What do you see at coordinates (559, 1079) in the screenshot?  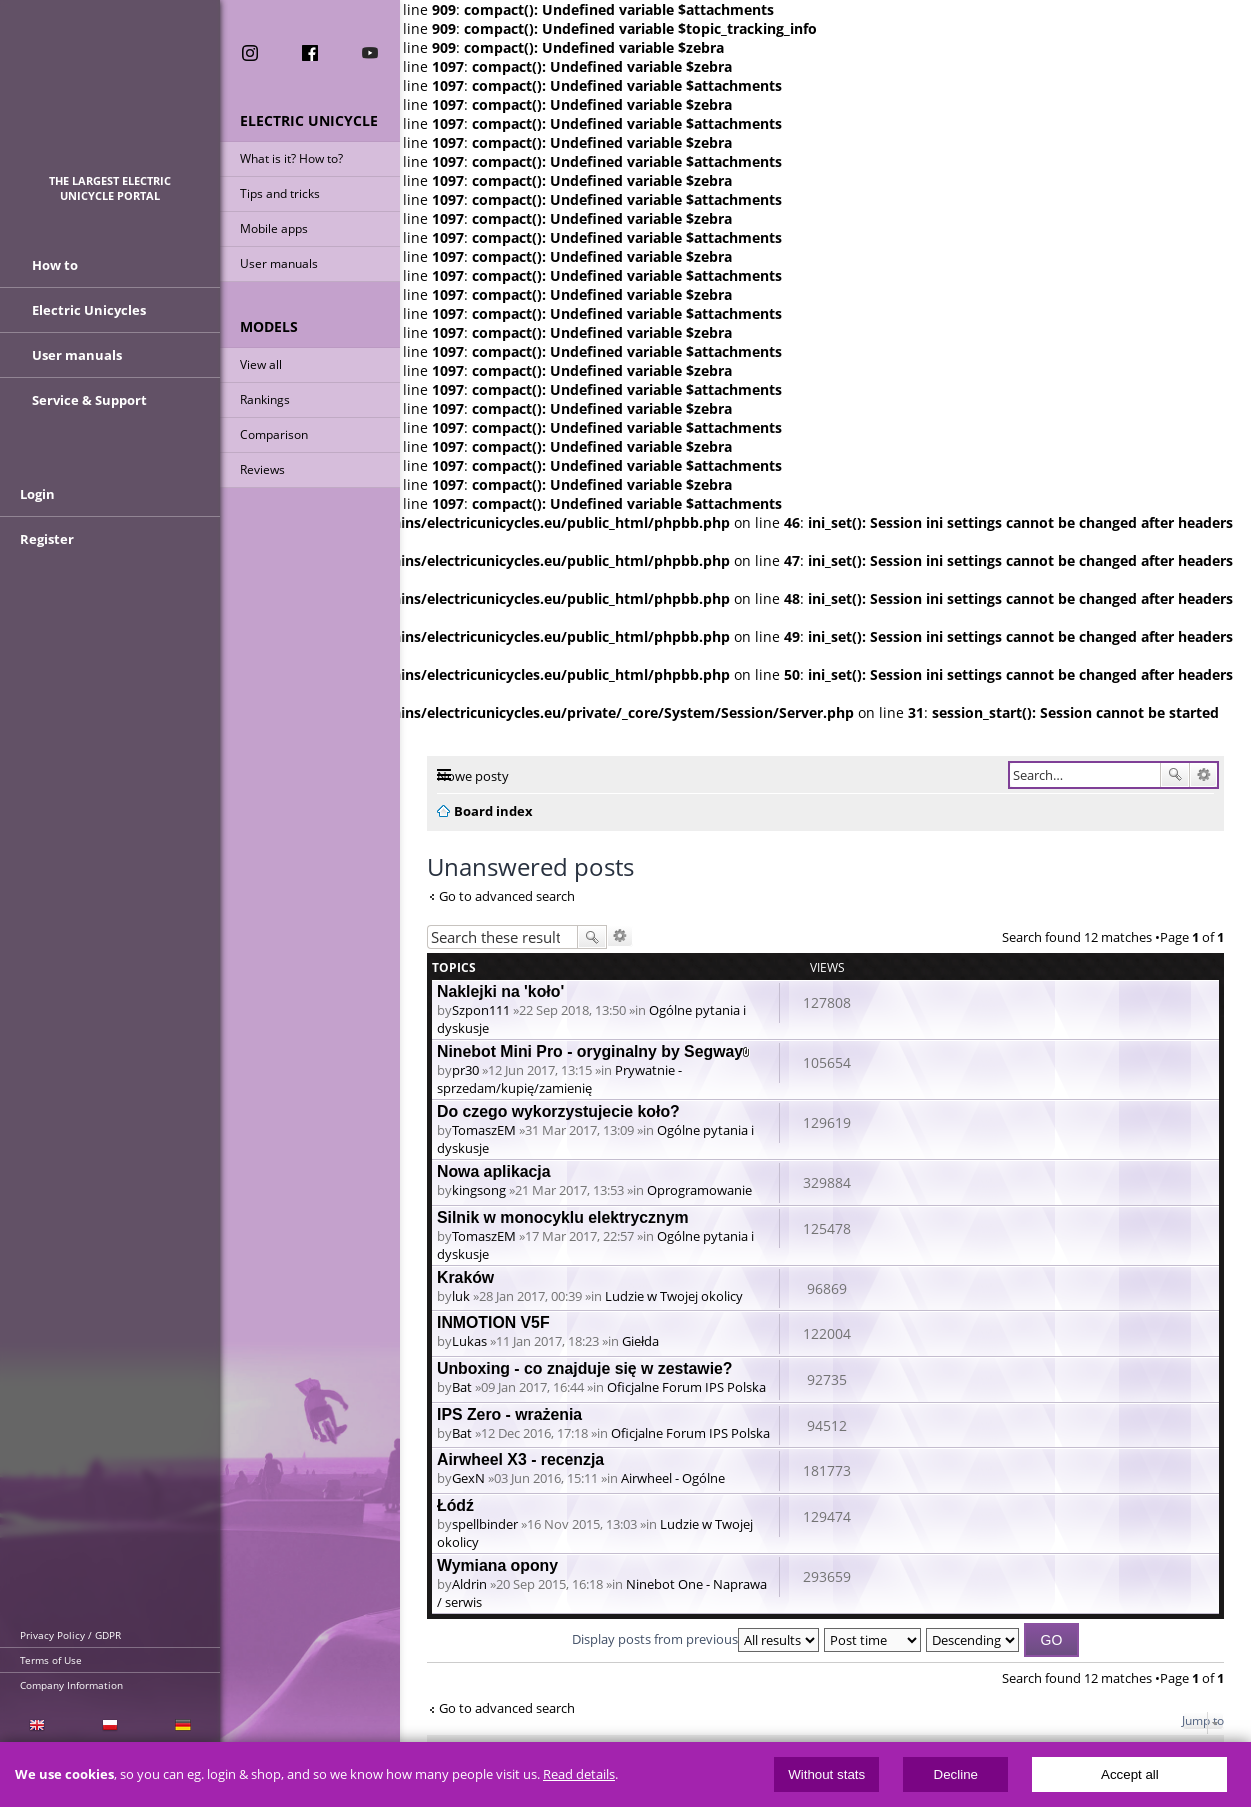 I see `Prywatnie - sprzedam/kupię/zamienię` at bounding box center [559, 1079].